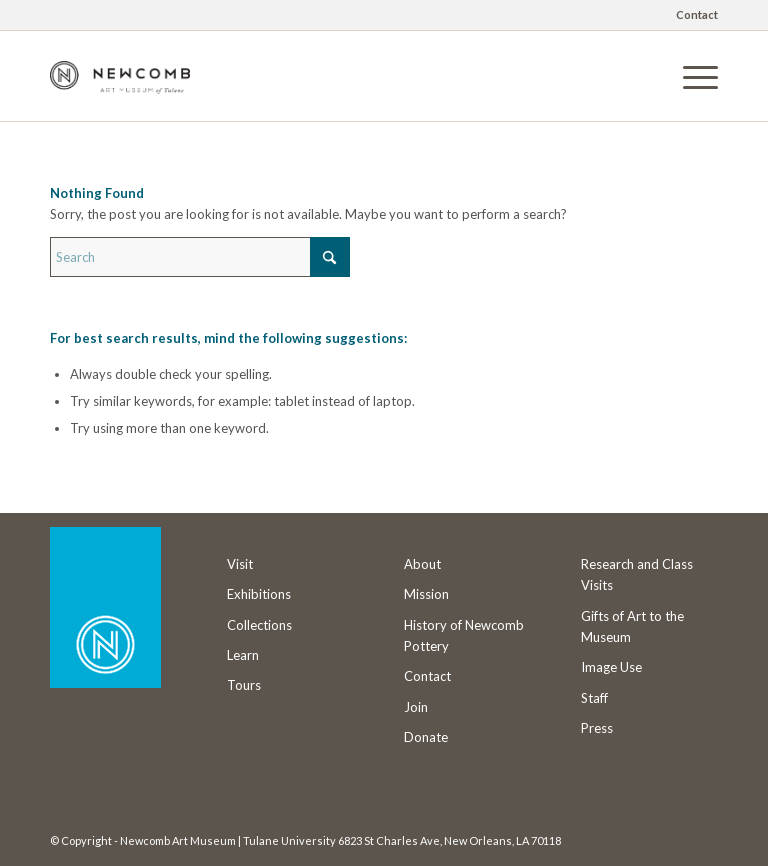 The height and width of the screenshot is (866, 768). What do you see at coordinates (637, 574) in the screenshot?
I see `Research and Class Visits` at bounding box center [637, 574].